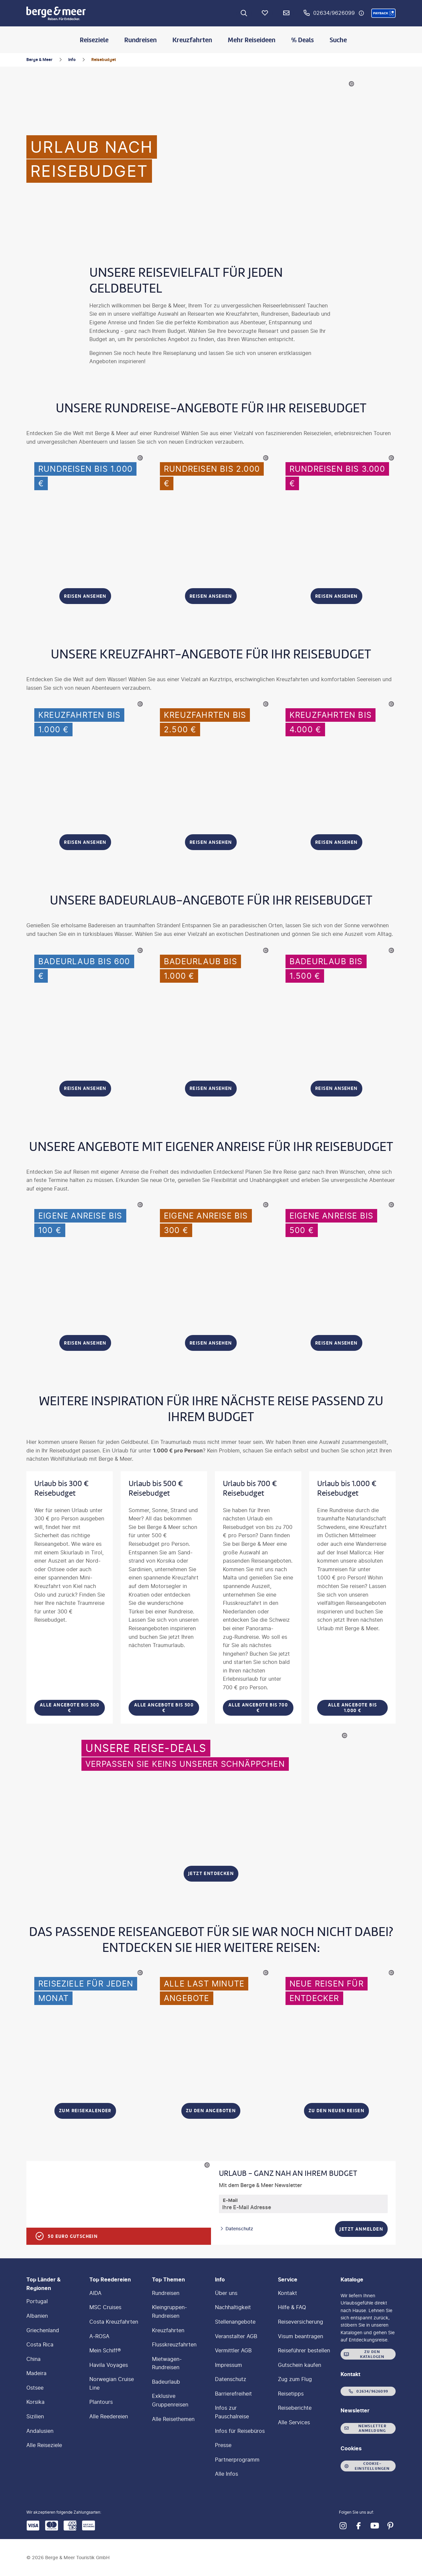 The height and width of the screenshot is (2576, 422). What do you see at coordinates (258, 1597) in the screenshot?
I see `[Urlaub bis 700 € Reisebudget - Alle Angebote bis 700 €]` at bounding box center [258, 1597].